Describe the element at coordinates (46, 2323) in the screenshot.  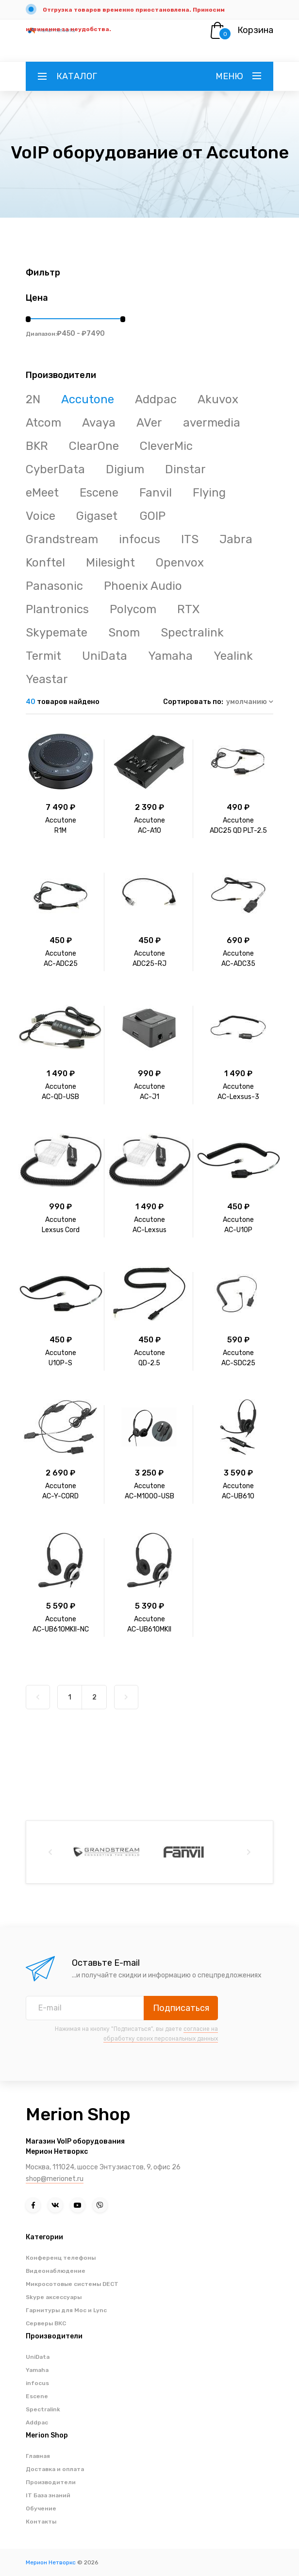
I see `Серверы ВКС` at that location.